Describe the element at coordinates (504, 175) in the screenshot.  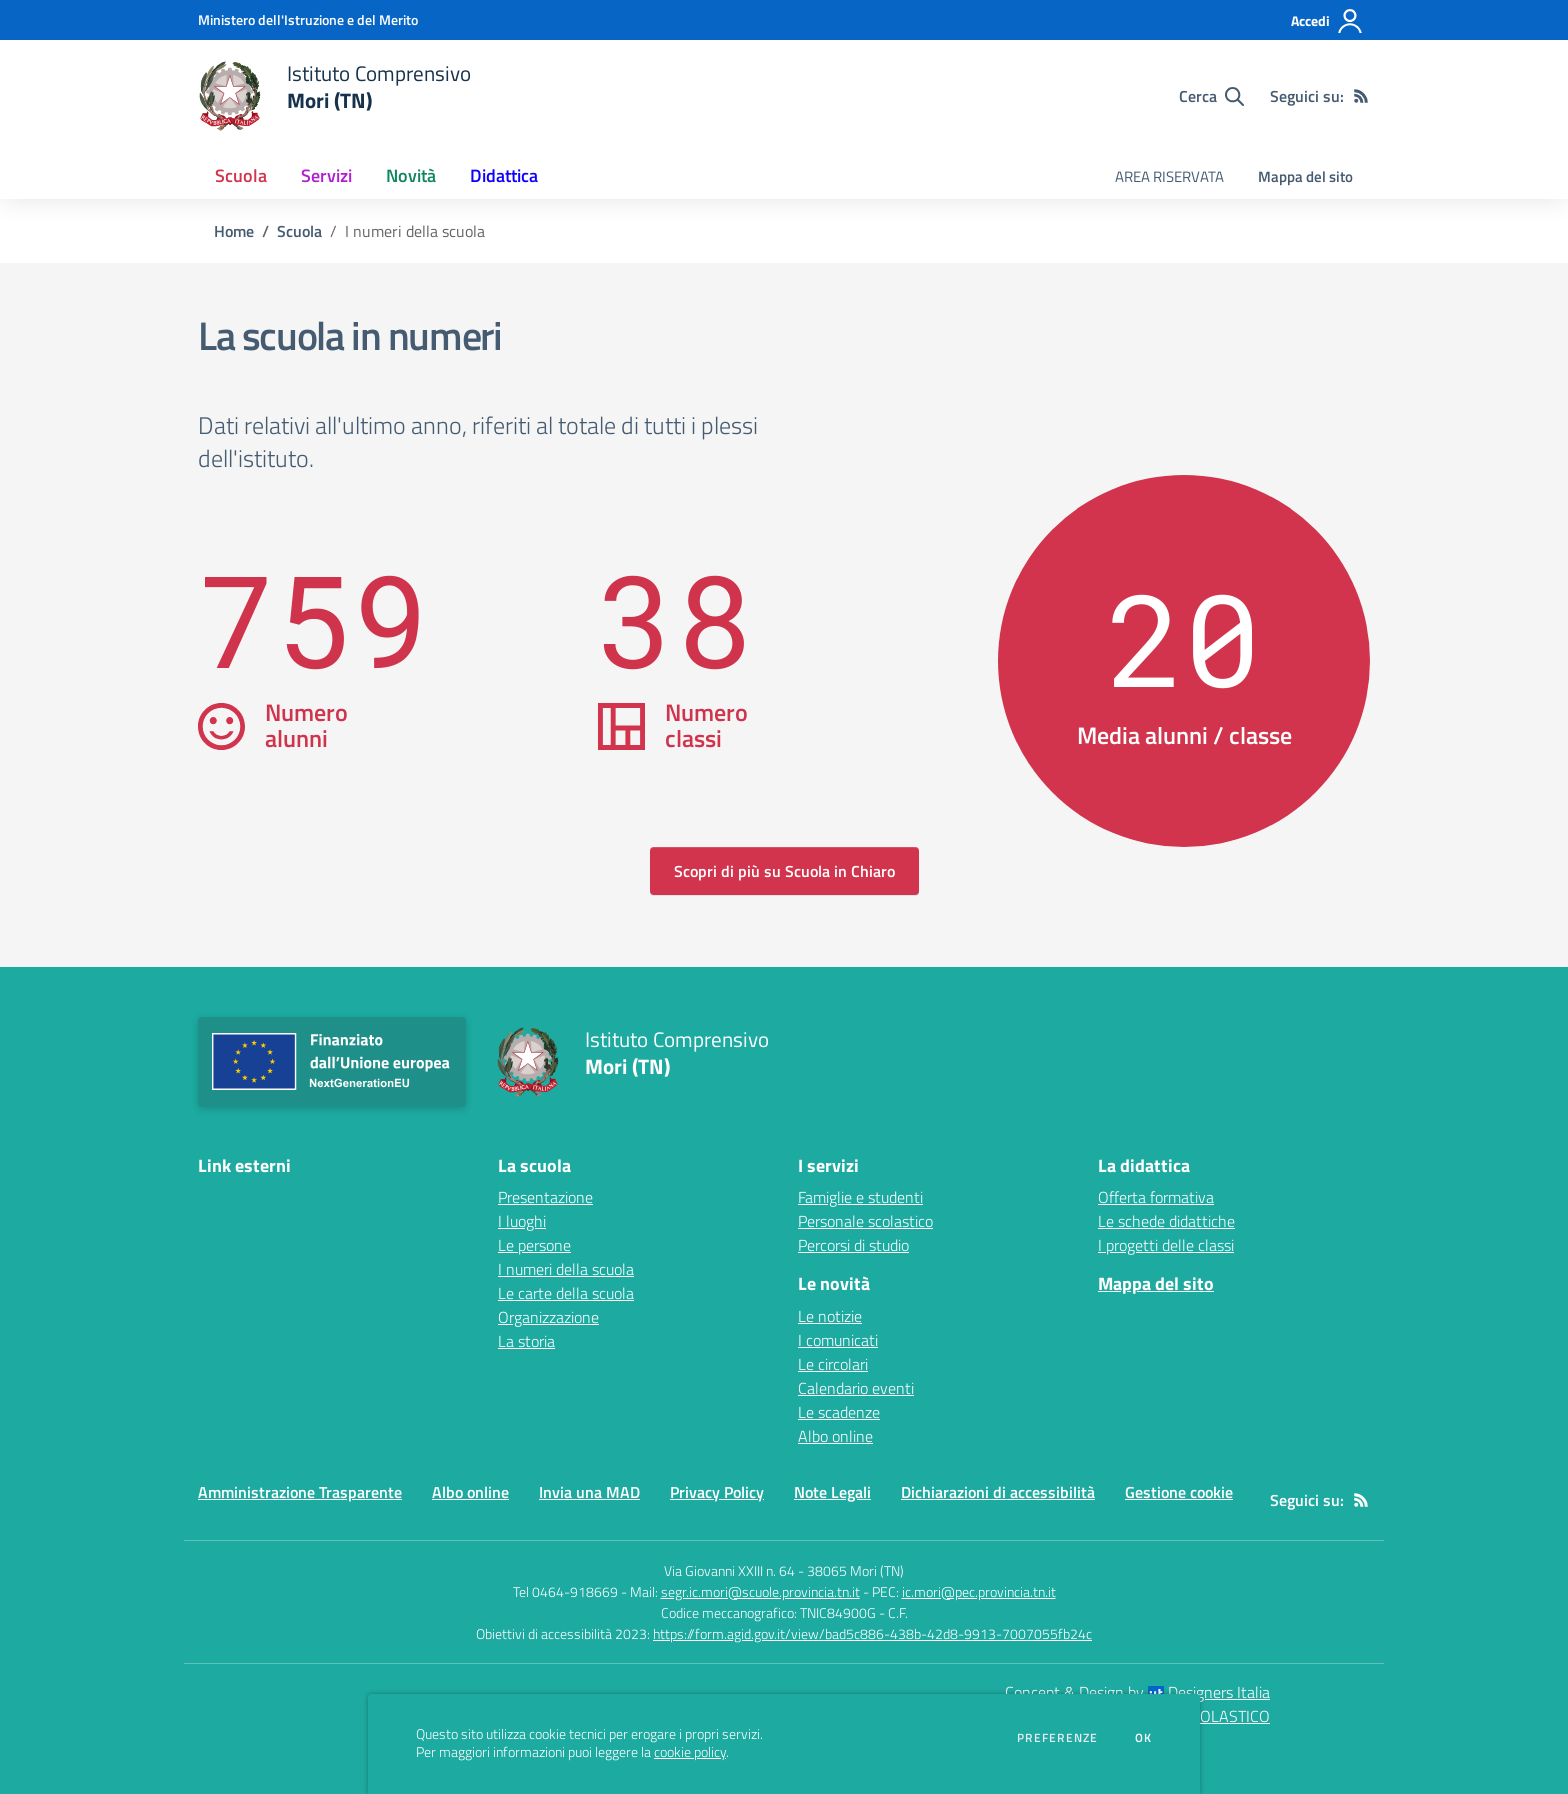
I see `Didattica [button]` at that location.